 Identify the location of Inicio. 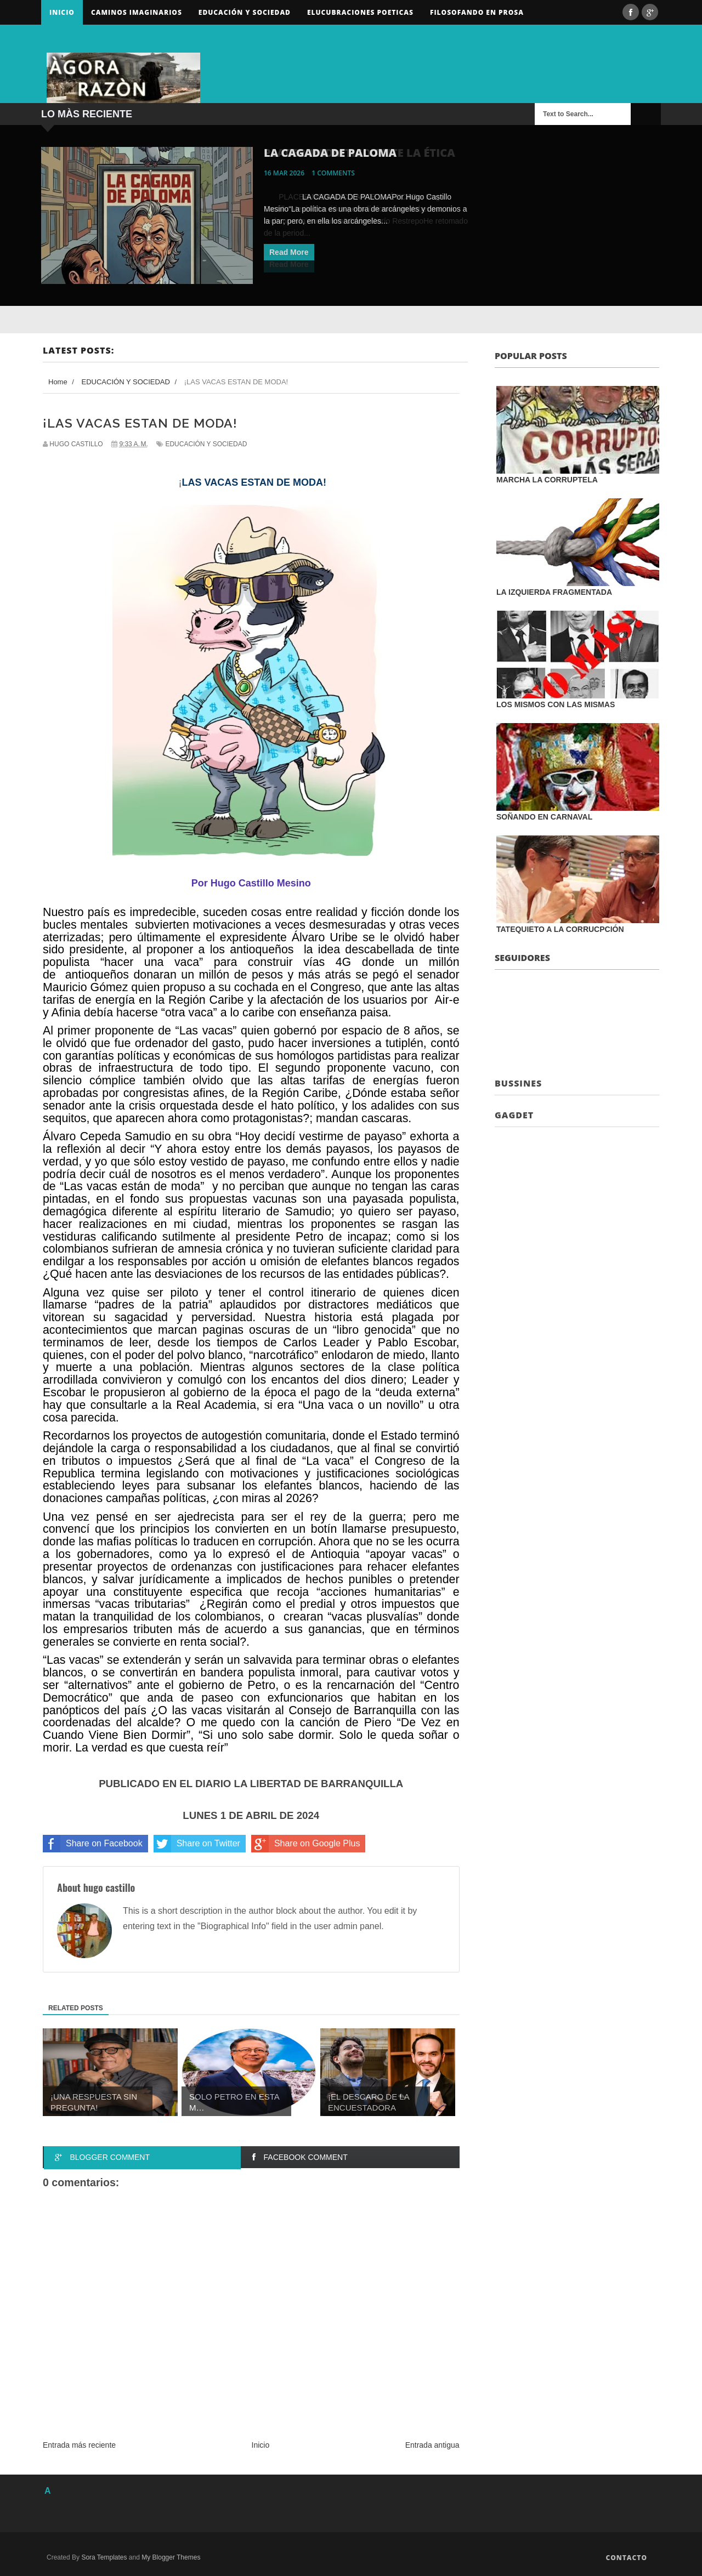
(62, 12).